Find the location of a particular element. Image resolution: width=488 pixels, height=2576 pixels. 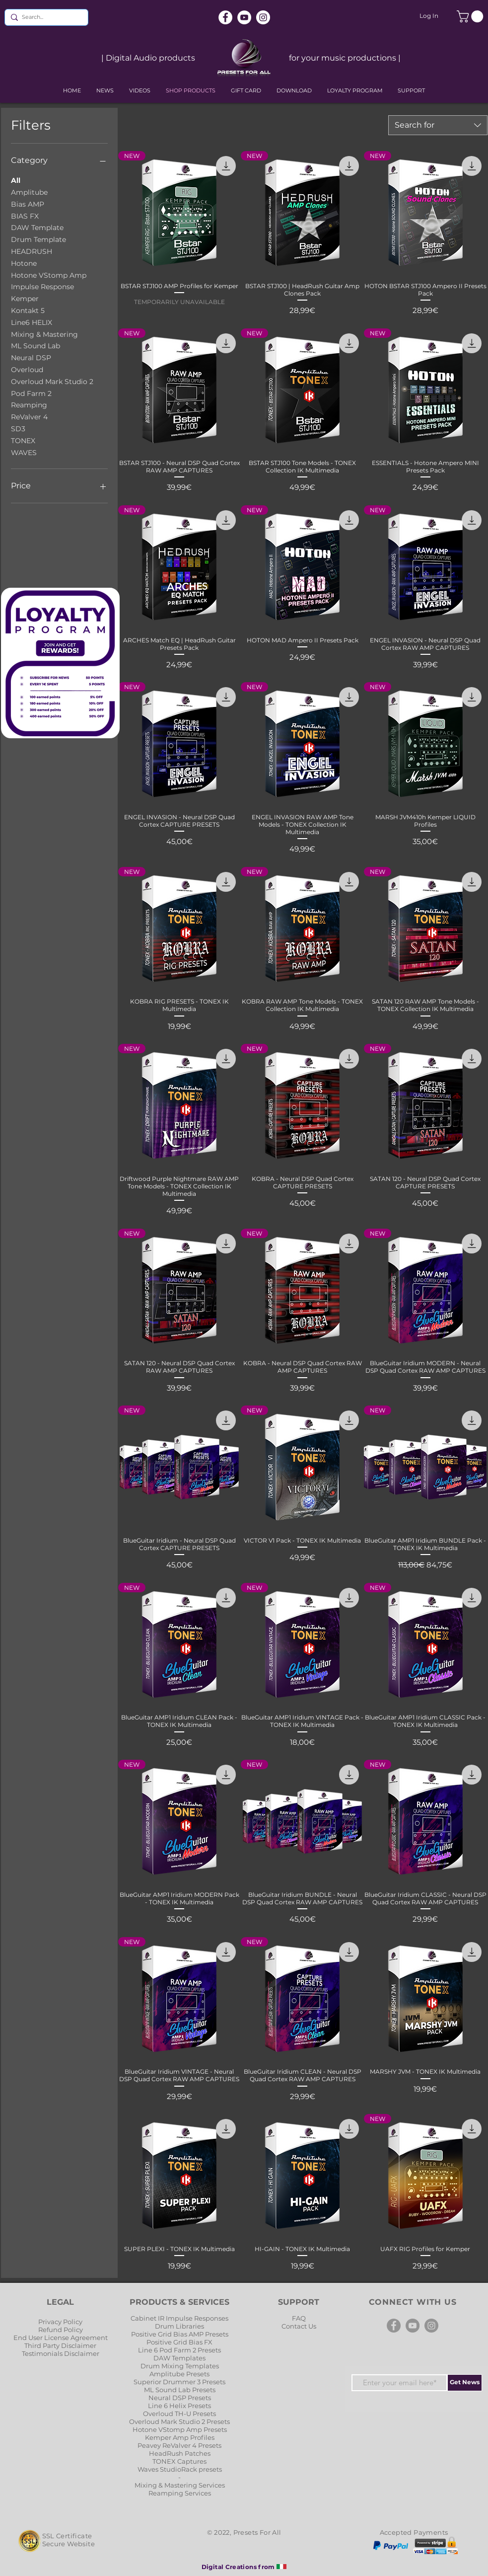

All is located at coordinates (15, 180).